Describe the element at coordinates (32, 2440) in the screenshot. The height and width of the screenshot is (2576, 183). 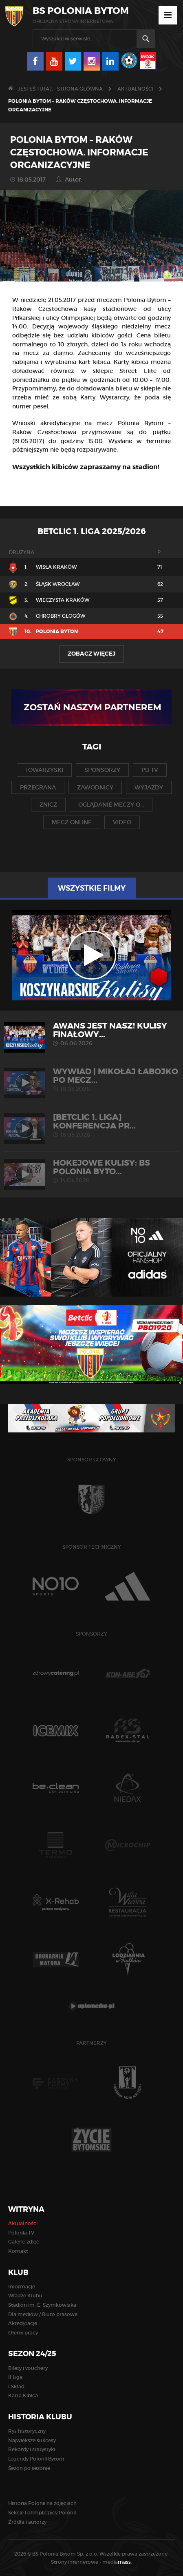
I see `Największe sukcesy` at that location.